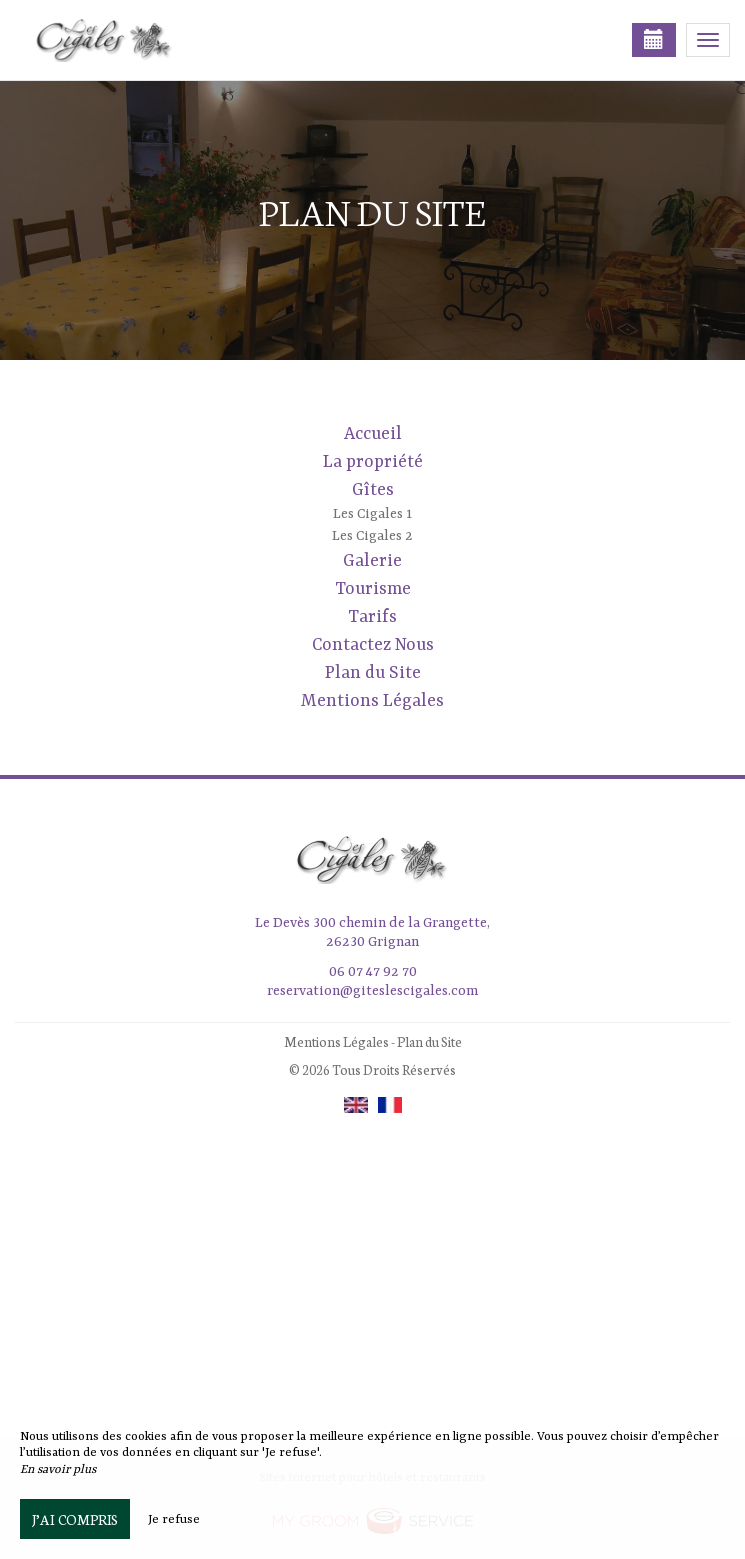  What do you see at coordinates (372, 701) in the screenshot?
I see `Mentions Légales` at bounding box center [372, 701].